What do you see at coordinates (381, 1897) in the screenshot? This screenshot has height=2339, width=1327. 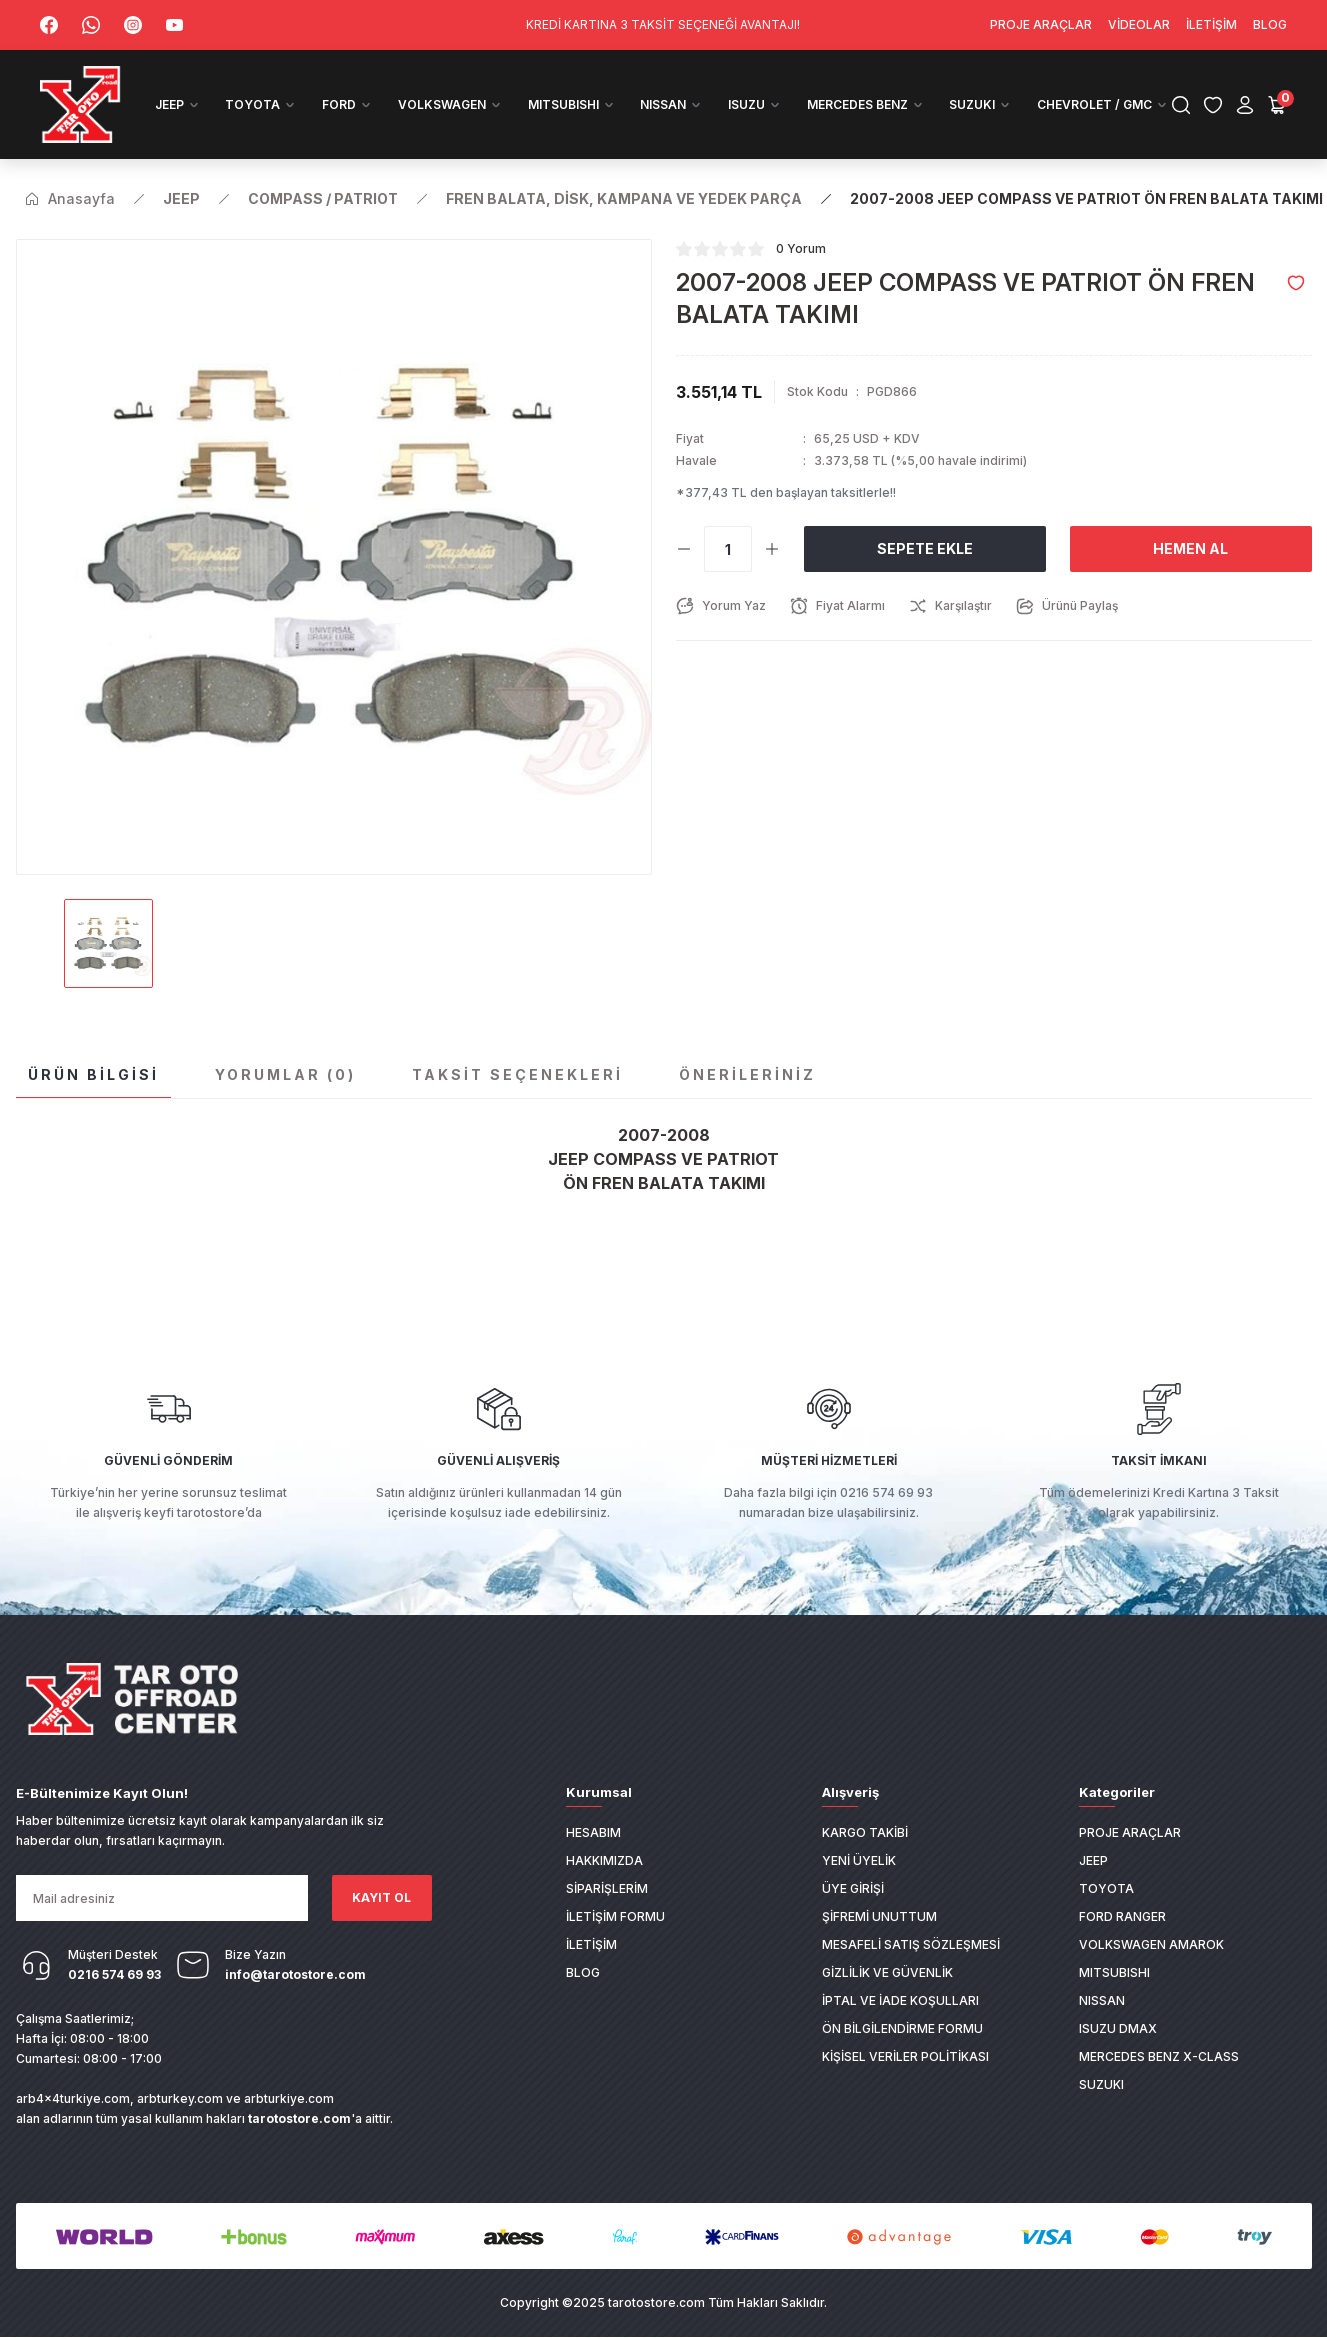 I see `KAYIT OL [Submit]` at bounding box center [381, 1897].